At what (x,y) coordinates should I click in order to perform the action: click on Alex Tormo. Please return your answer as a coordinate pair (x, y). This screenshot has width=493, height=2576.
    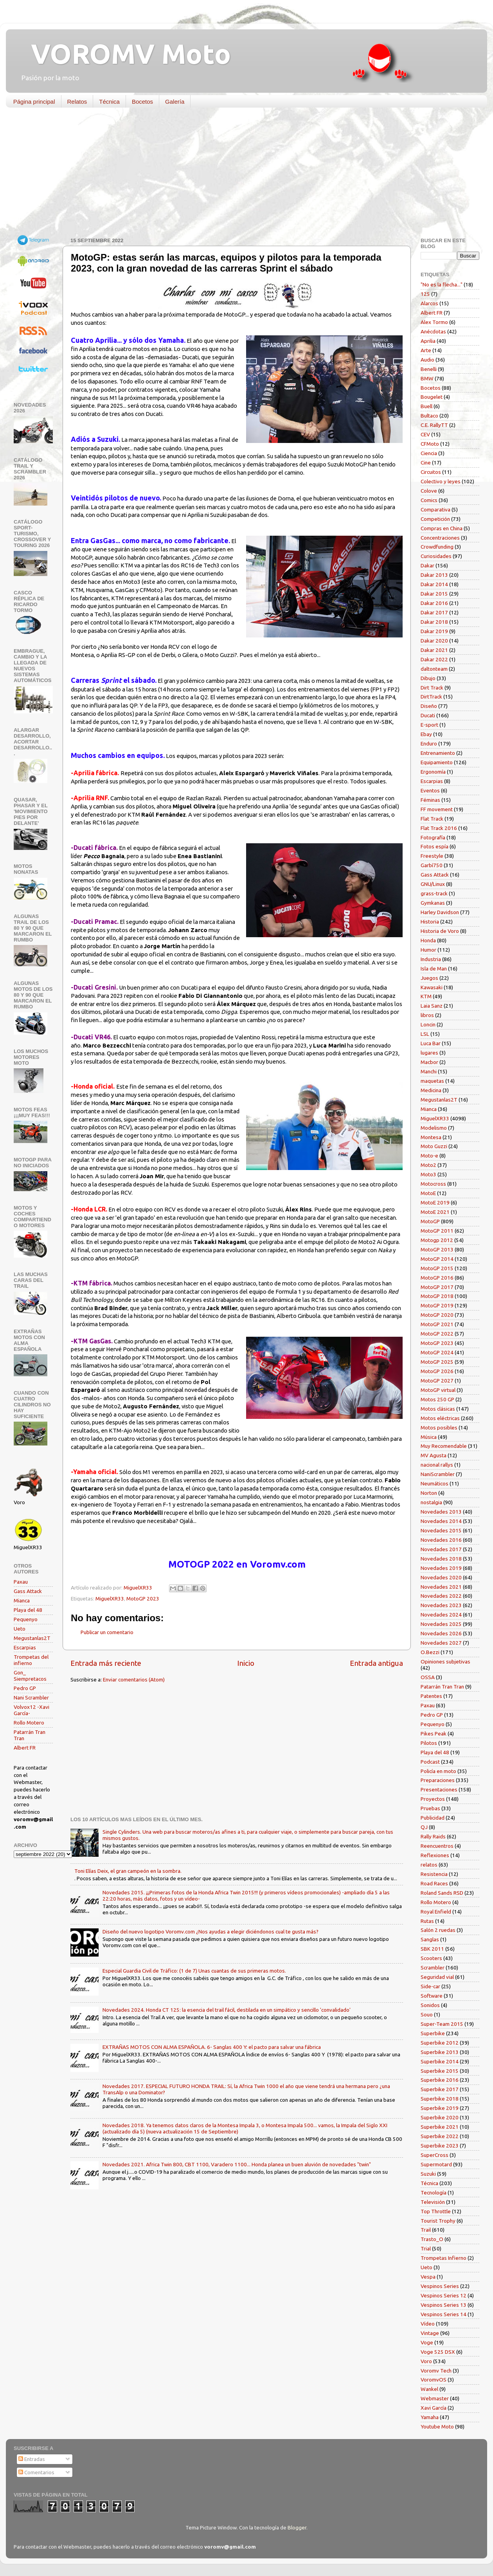
    Looking at the image, I should click on (434, 322).